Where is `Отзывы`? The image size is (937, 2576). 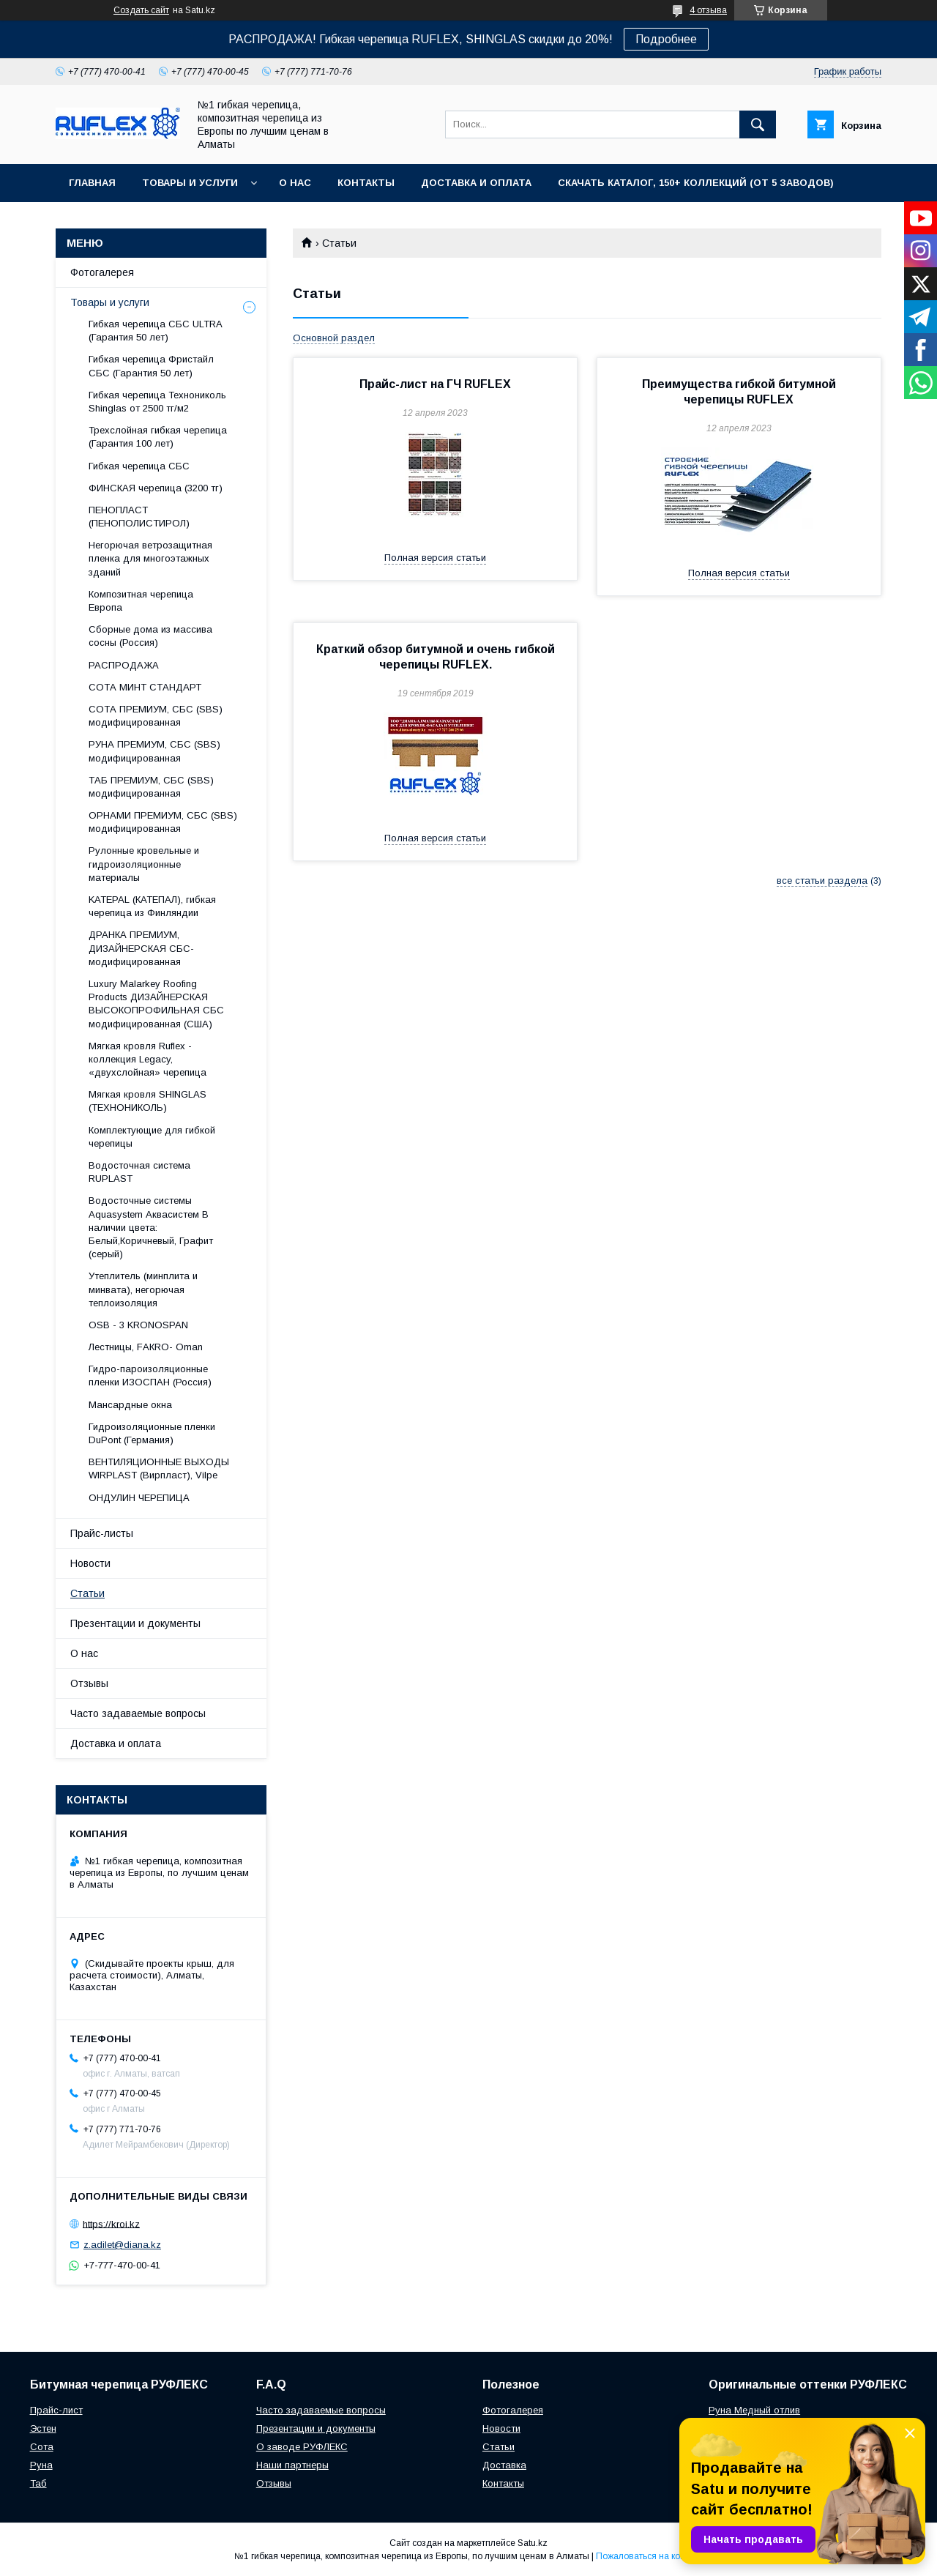
Отзывы is located at coordinates (89, 1683).